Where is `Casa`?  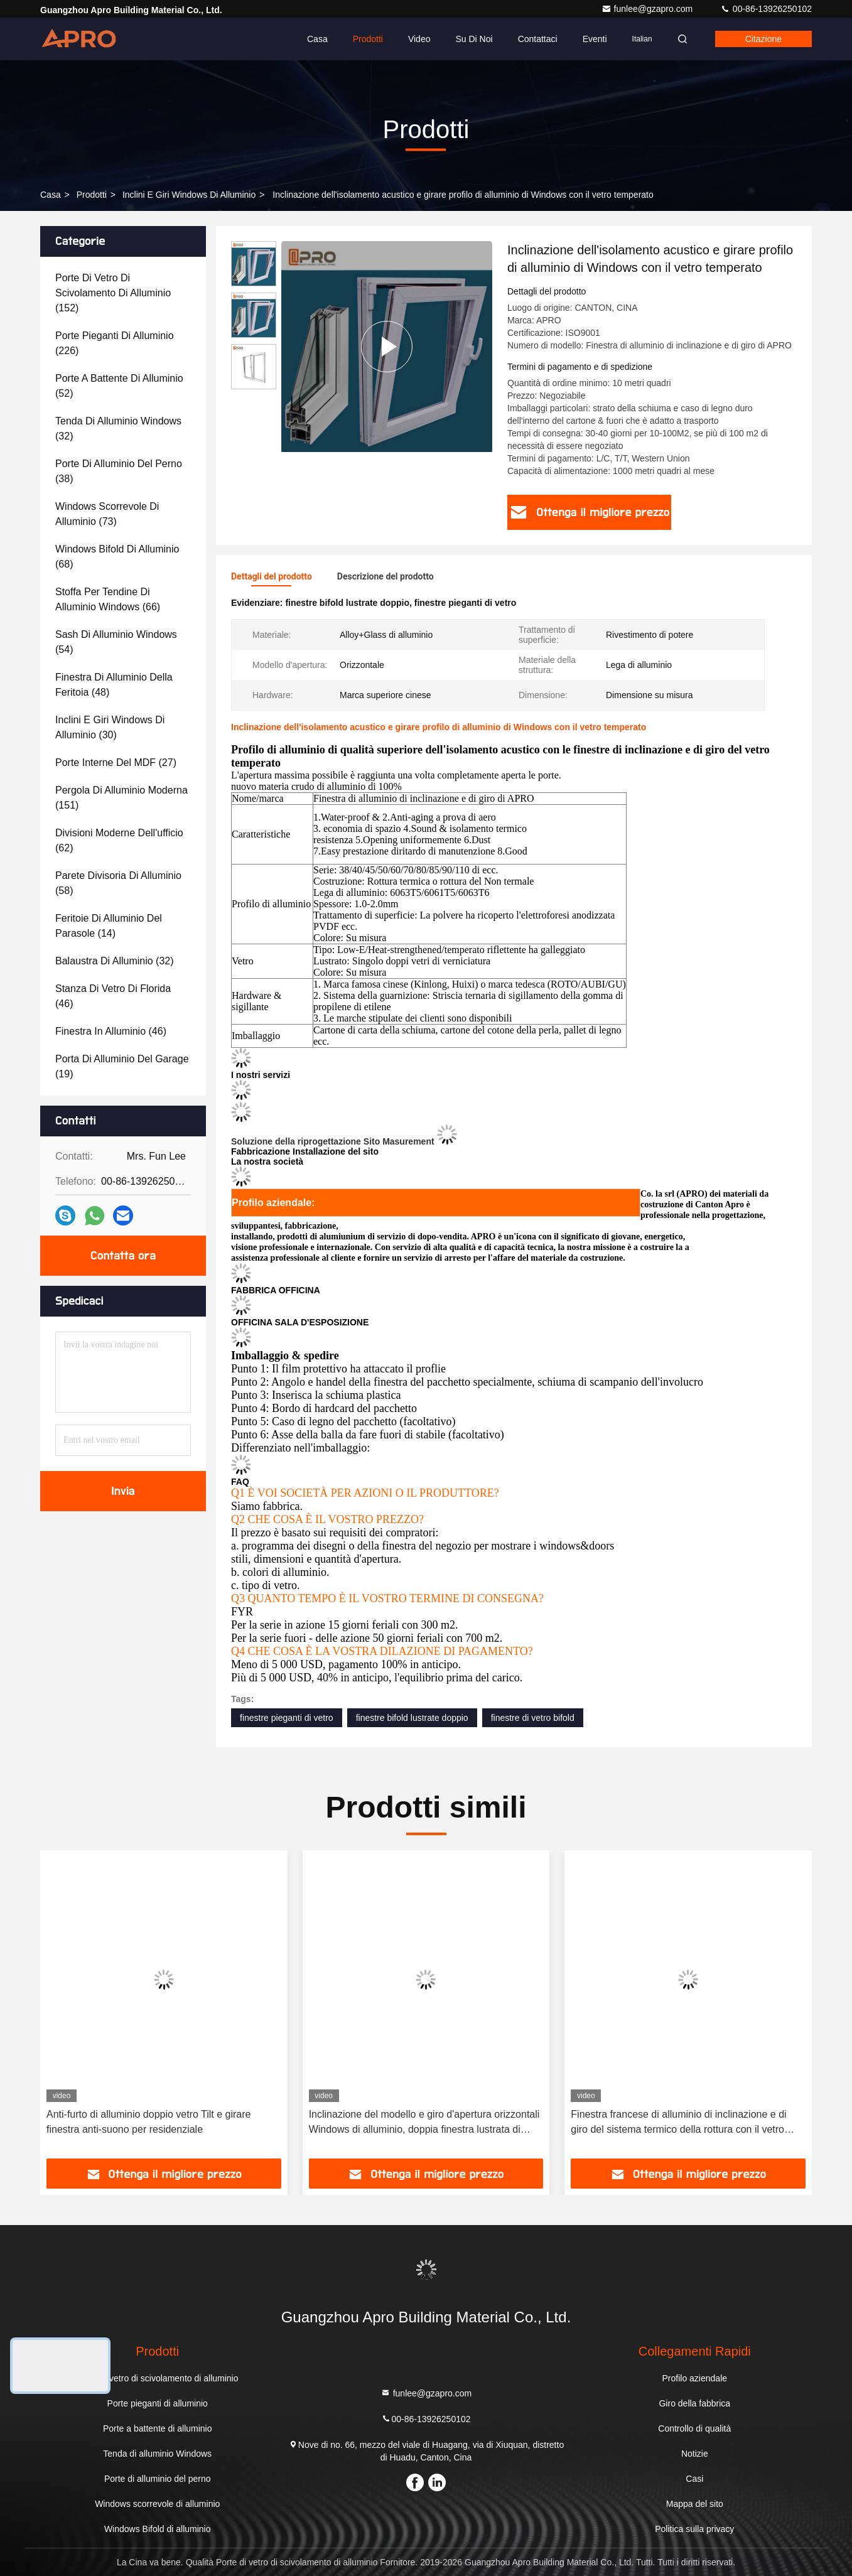
Casa is located at coordinates (317, 39).